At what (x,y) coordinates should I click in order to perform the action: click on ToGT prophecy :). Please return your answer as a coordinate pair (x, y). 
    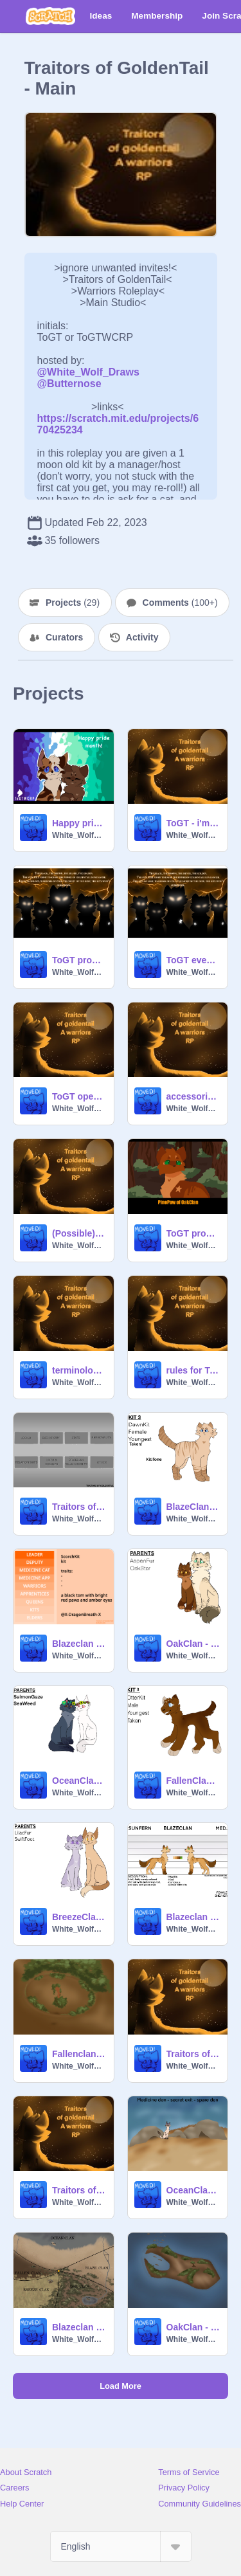
    Looking at the image, I should click on (79, 960).